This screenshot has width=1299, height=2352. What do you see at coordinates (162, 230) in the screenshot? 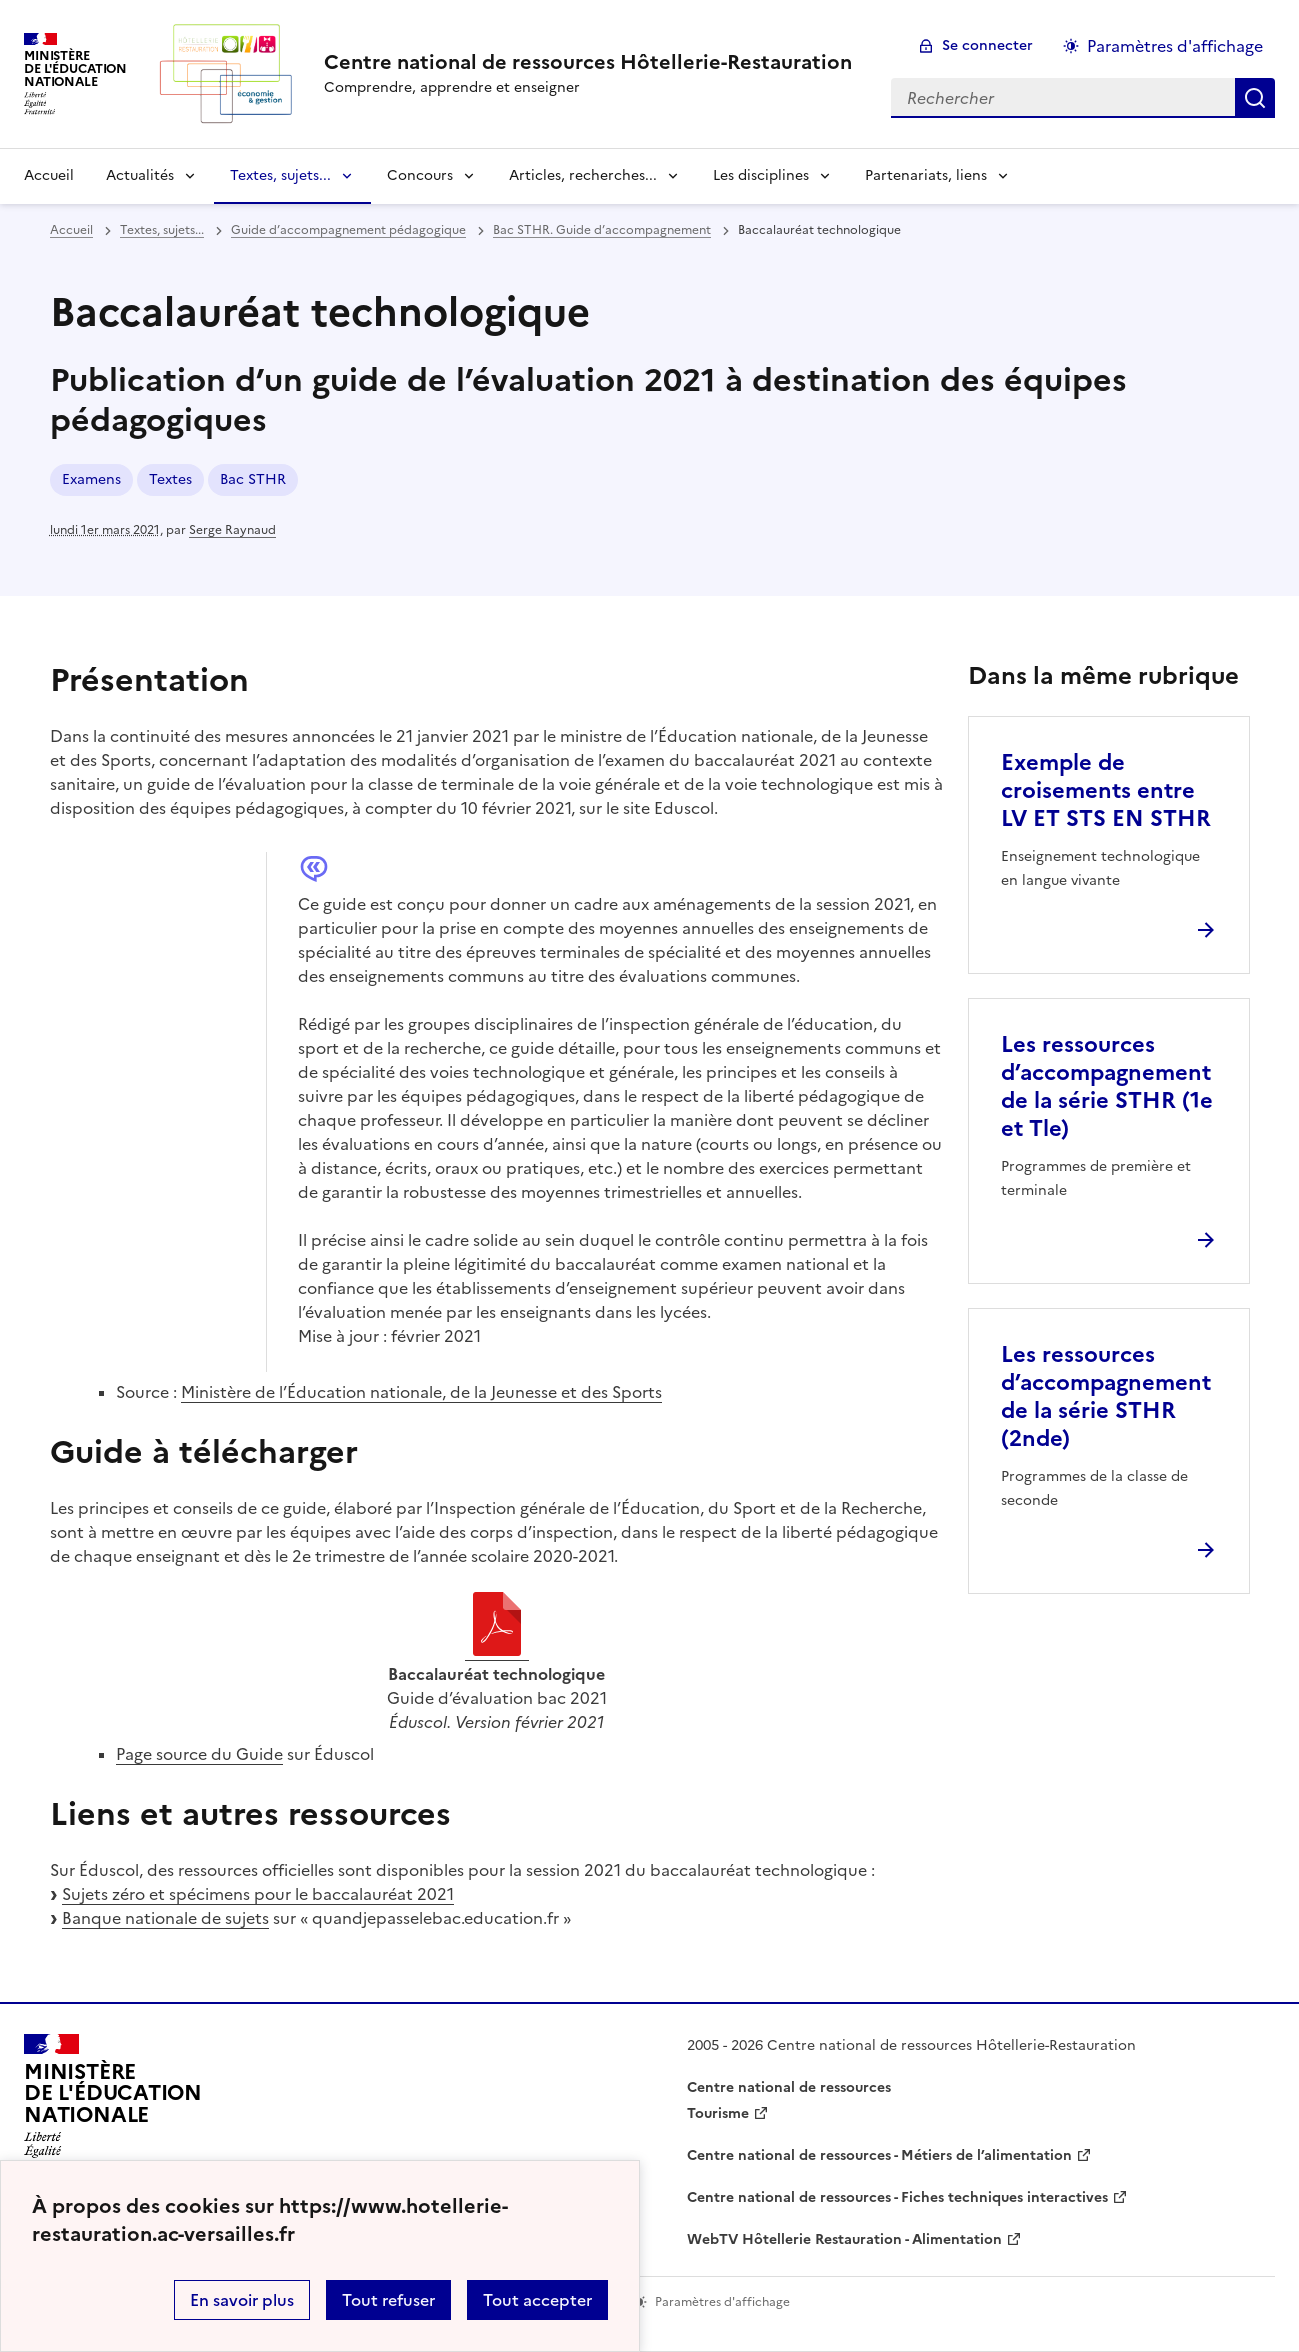
I see `Textes, sujets... [ouvrir la rubrique Textes, sujets...]` at bounding box center [162, 230].